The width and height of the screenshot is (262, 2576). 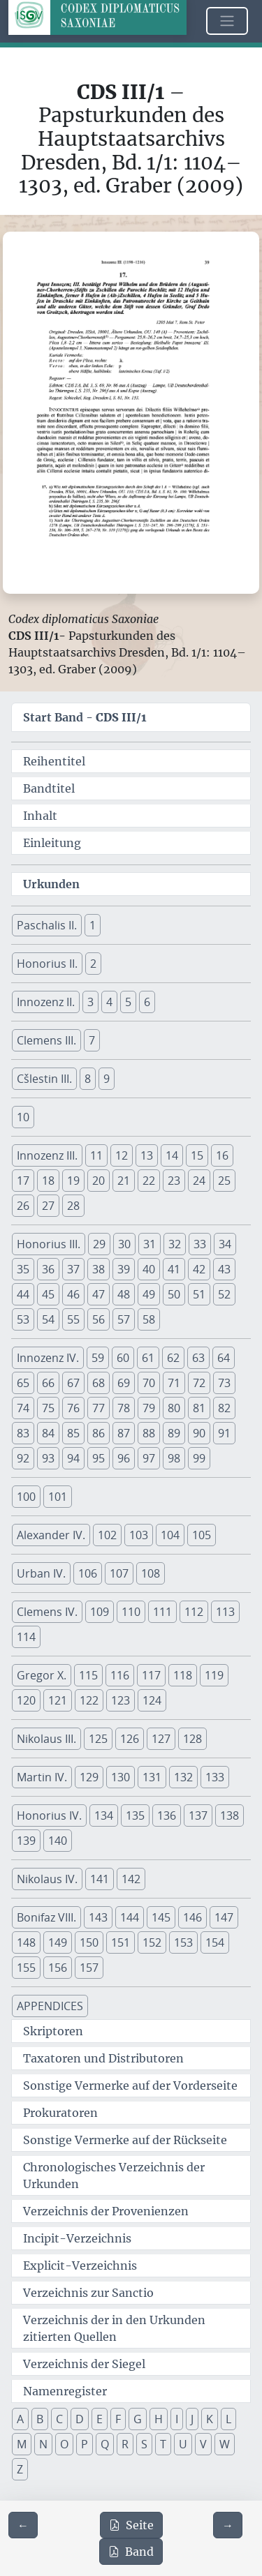 What do you see at coordinates (73, 1408) in the screenshot?
I see `76 [button]` at bounding box center [73, 1408].